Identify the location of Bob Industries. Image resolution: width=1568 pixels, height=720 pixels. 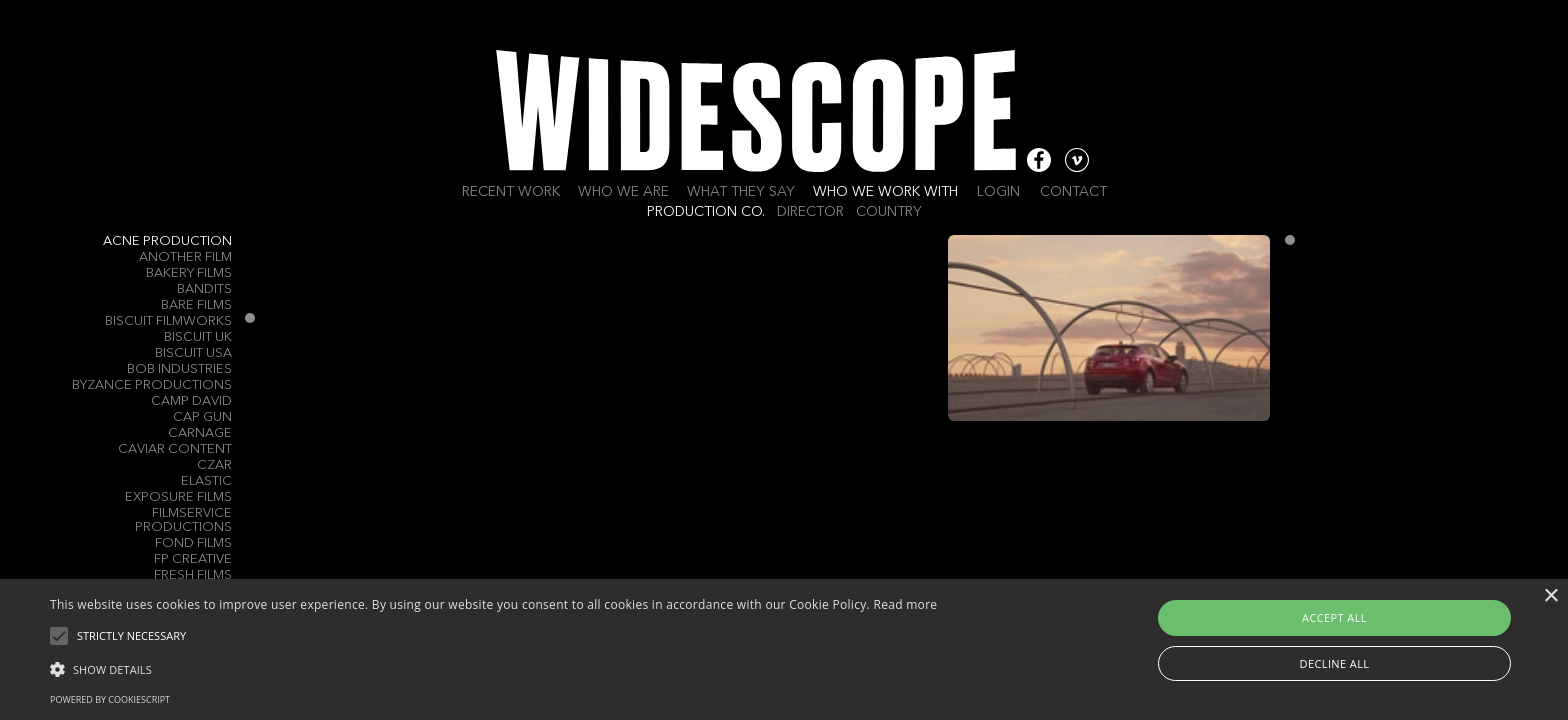
(179, 369).